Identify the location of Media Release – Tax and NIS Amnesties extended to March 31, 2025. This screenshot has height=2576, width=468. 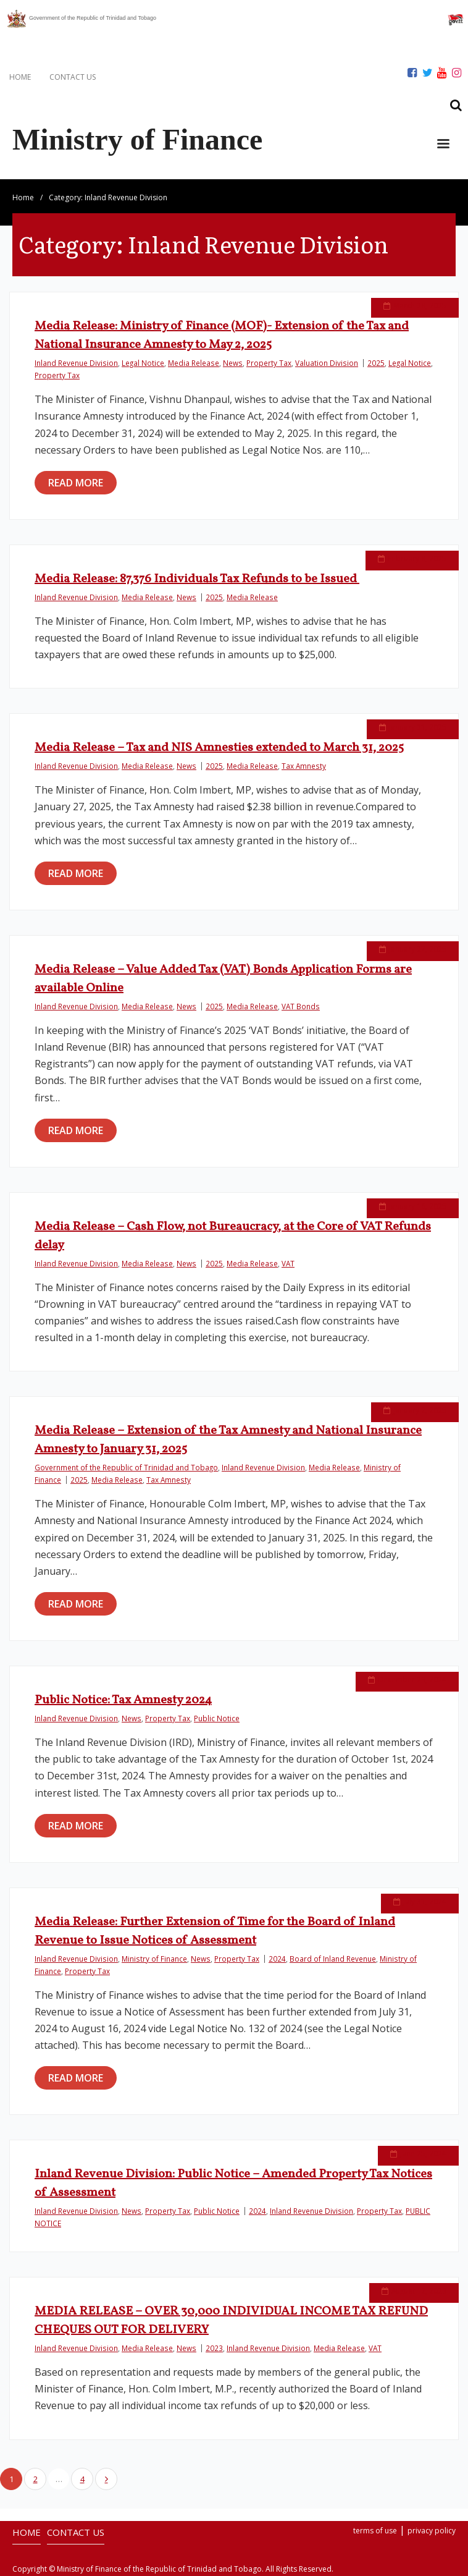
(219, 747).